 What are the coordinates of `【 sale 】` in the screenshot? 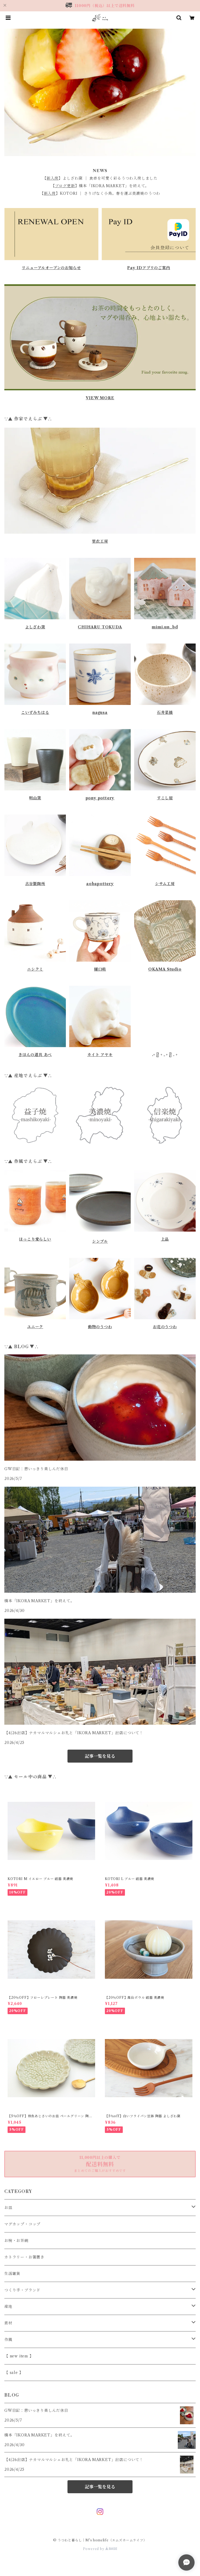 It's located at (13, 2372).